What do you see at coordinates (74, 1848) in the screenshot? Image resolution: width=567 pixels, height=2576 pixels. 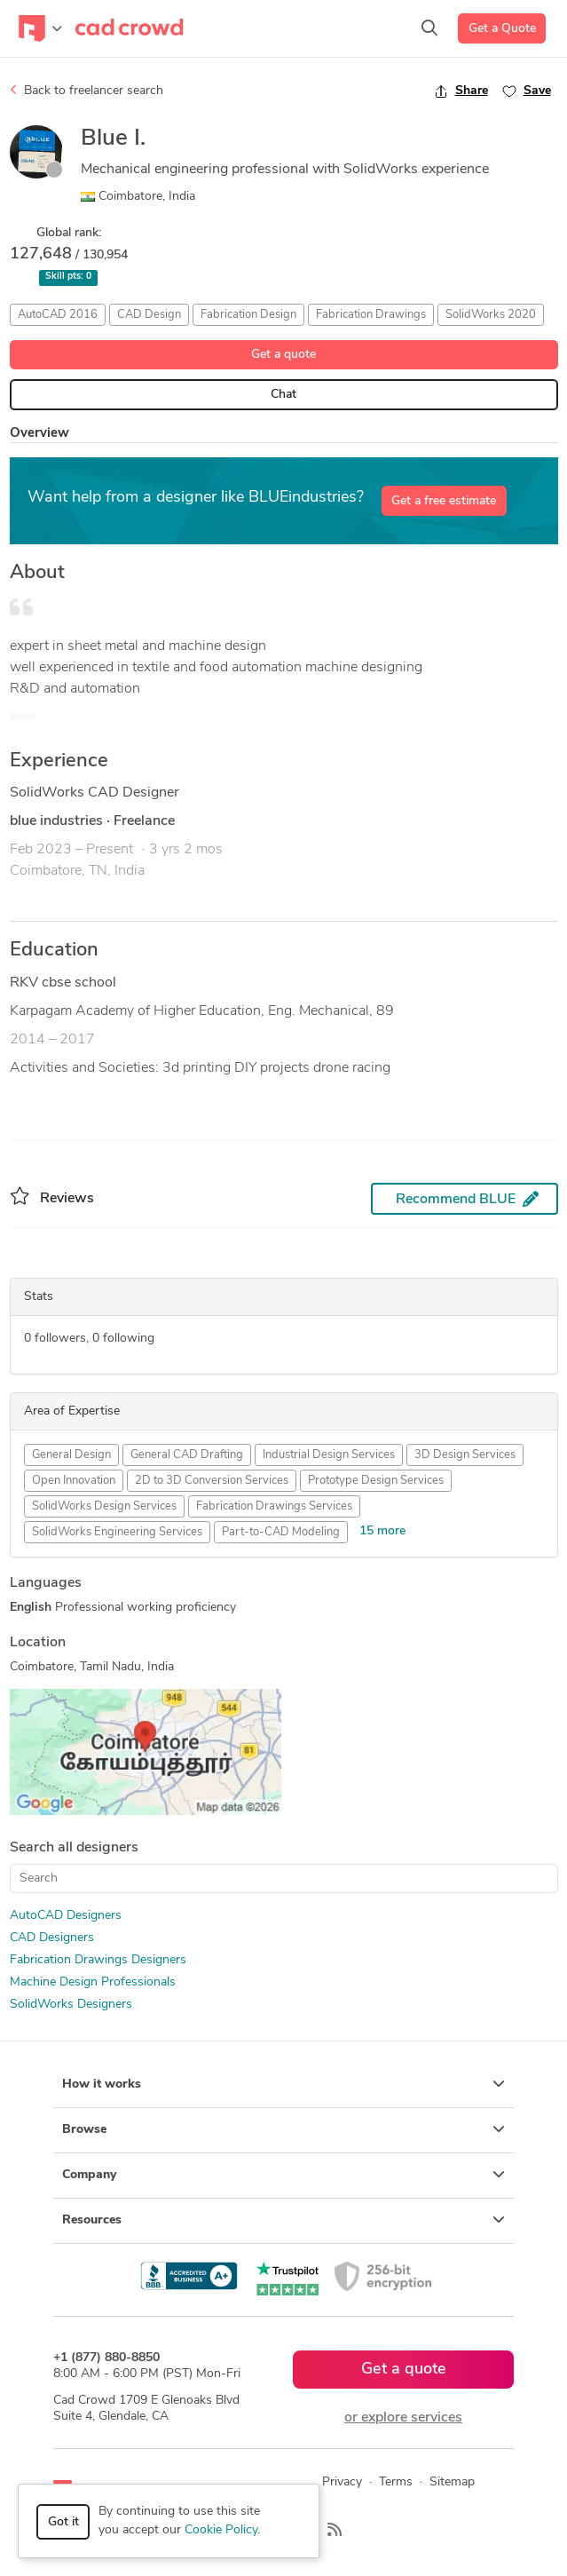 I see `Search all designers` at bounding box center [74, 1848].